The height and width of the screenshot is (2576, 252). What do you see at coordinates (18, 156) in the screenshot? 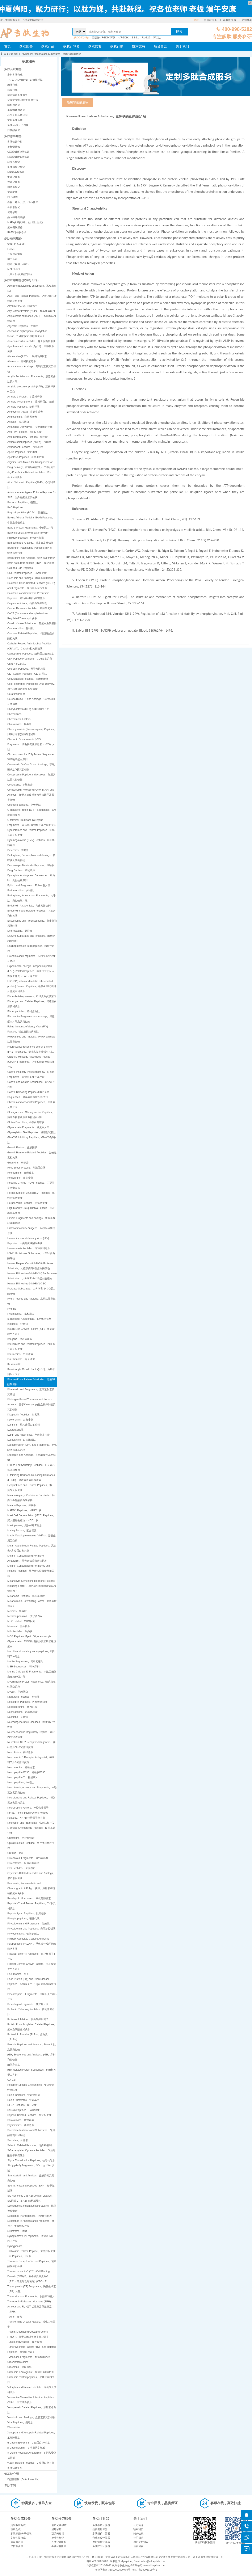
I see `N端或侧链氨基修饰` at bounding box center [18, 156].